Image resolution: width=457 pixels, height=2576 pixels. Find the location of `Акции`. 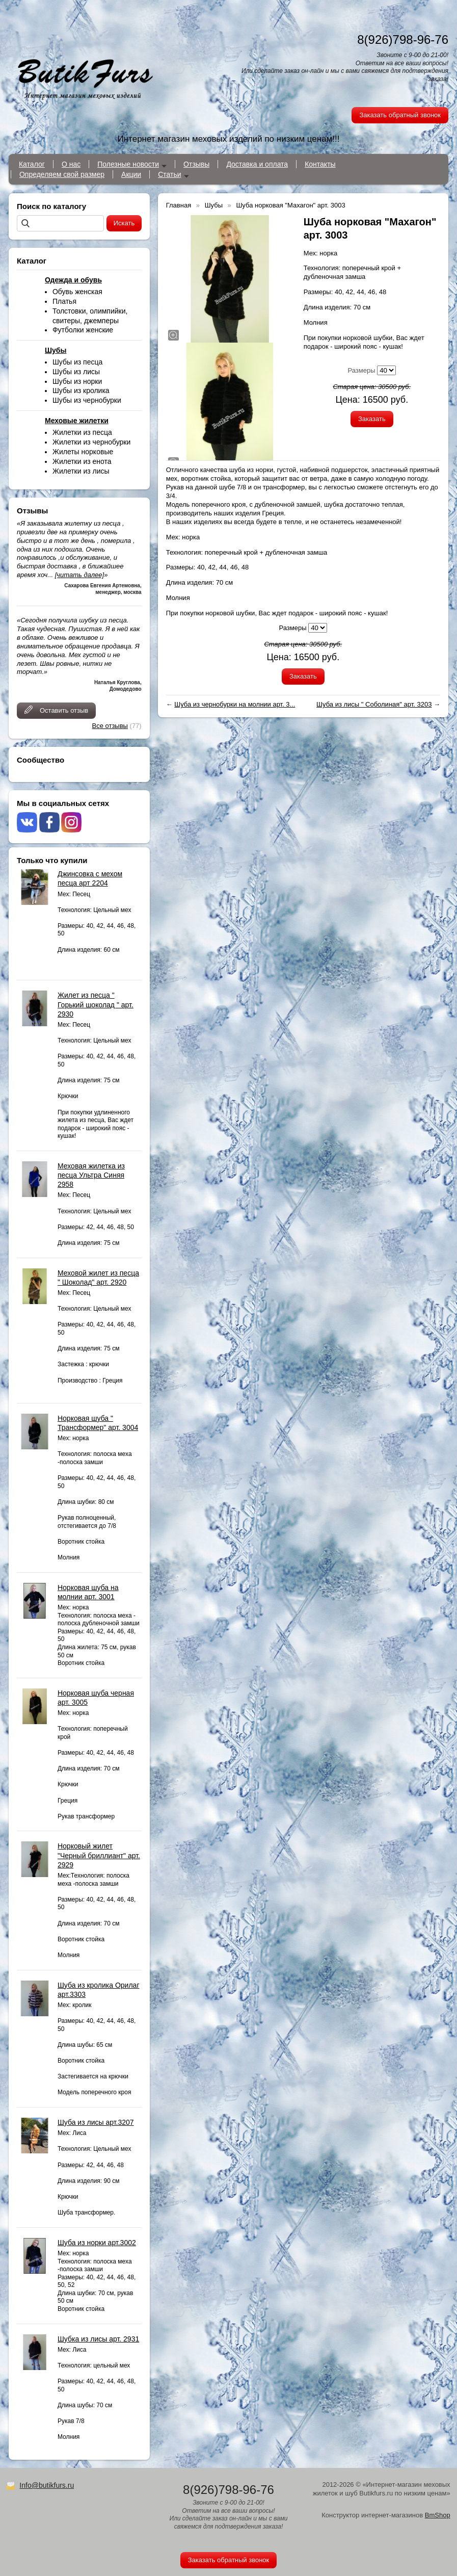

Акции is located at coordinates (131, 174).